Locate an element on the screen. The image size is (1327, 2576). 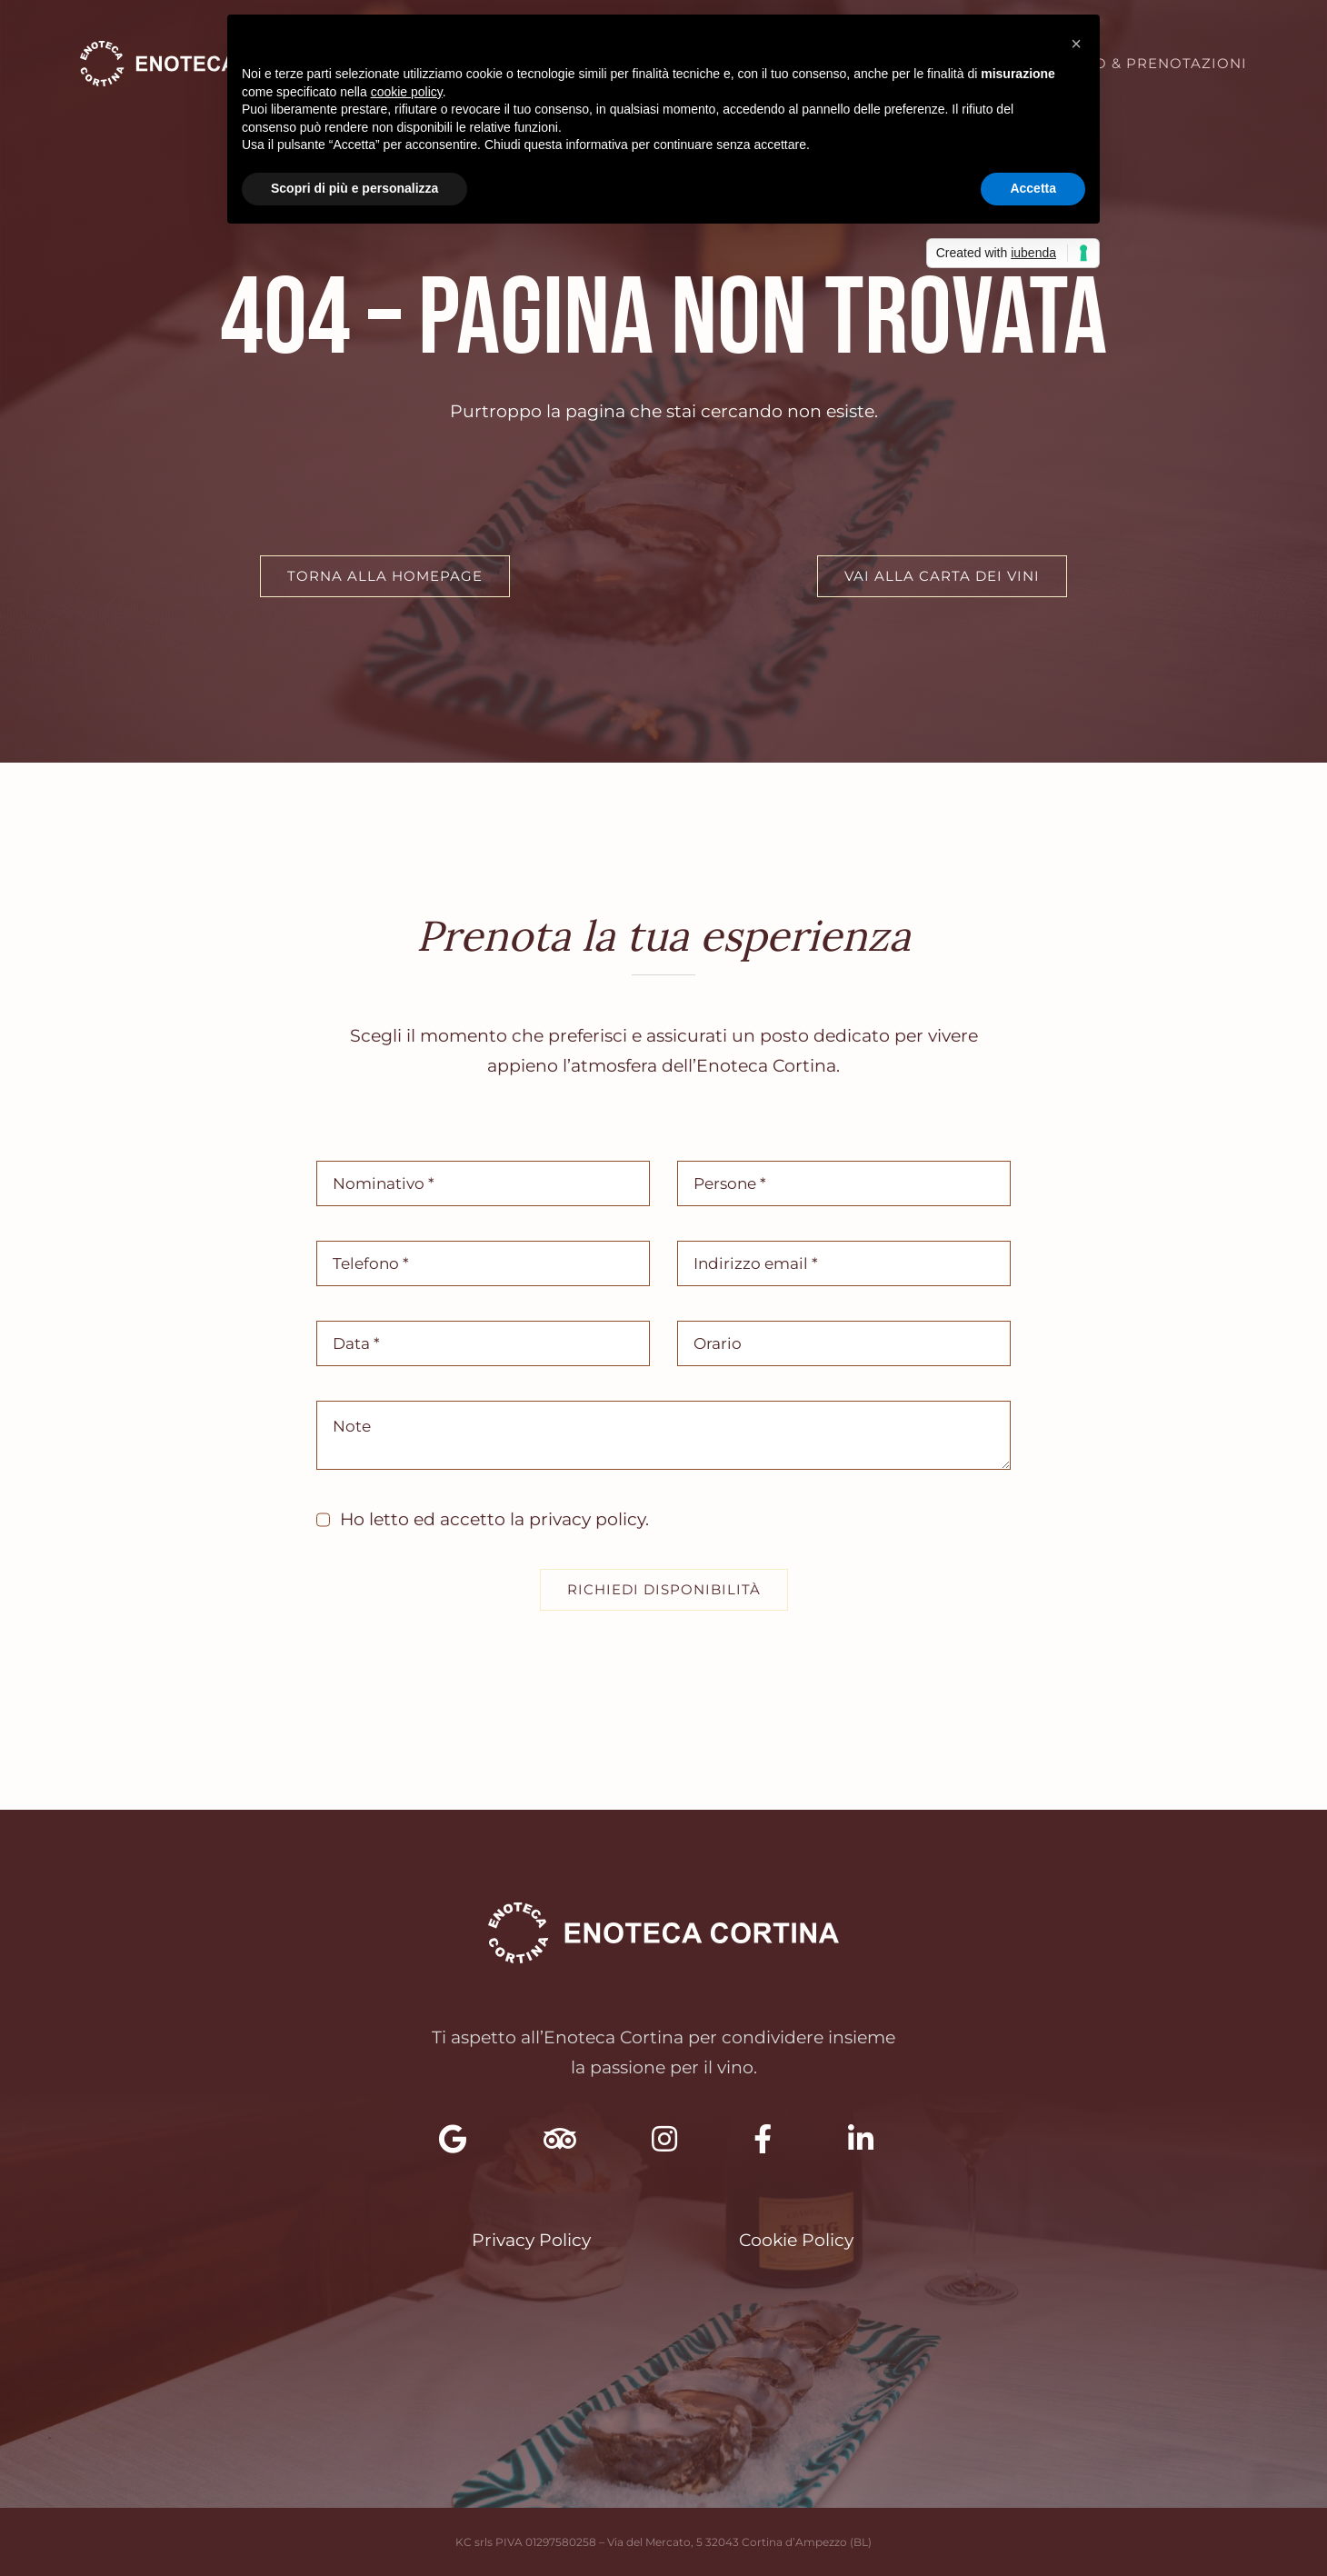
Scopri di più e personalizza [button] is located at coordinates (354, 188).